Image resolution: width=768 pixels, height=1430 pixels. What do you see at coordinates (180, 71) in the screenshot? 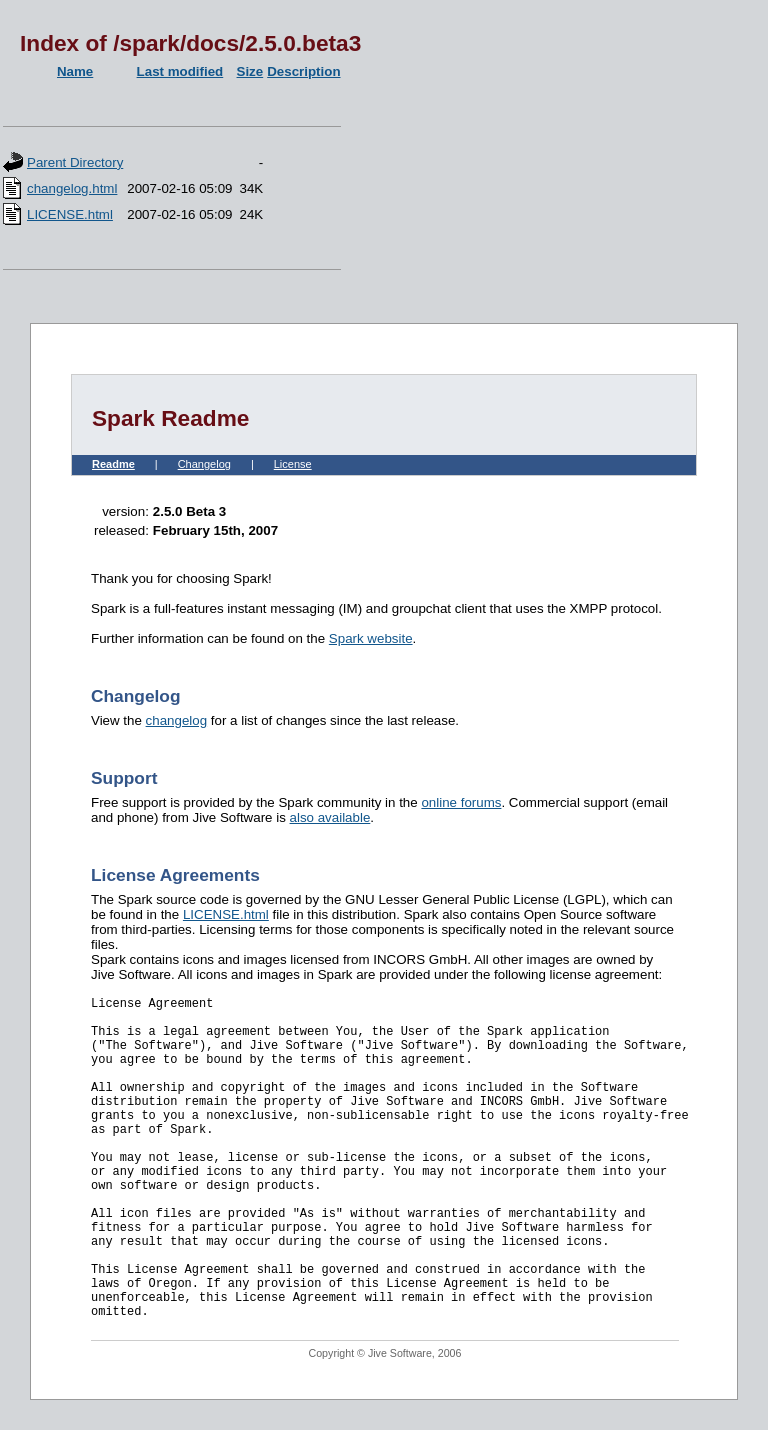
I see `Last modified` at bounding box center [180, 71].